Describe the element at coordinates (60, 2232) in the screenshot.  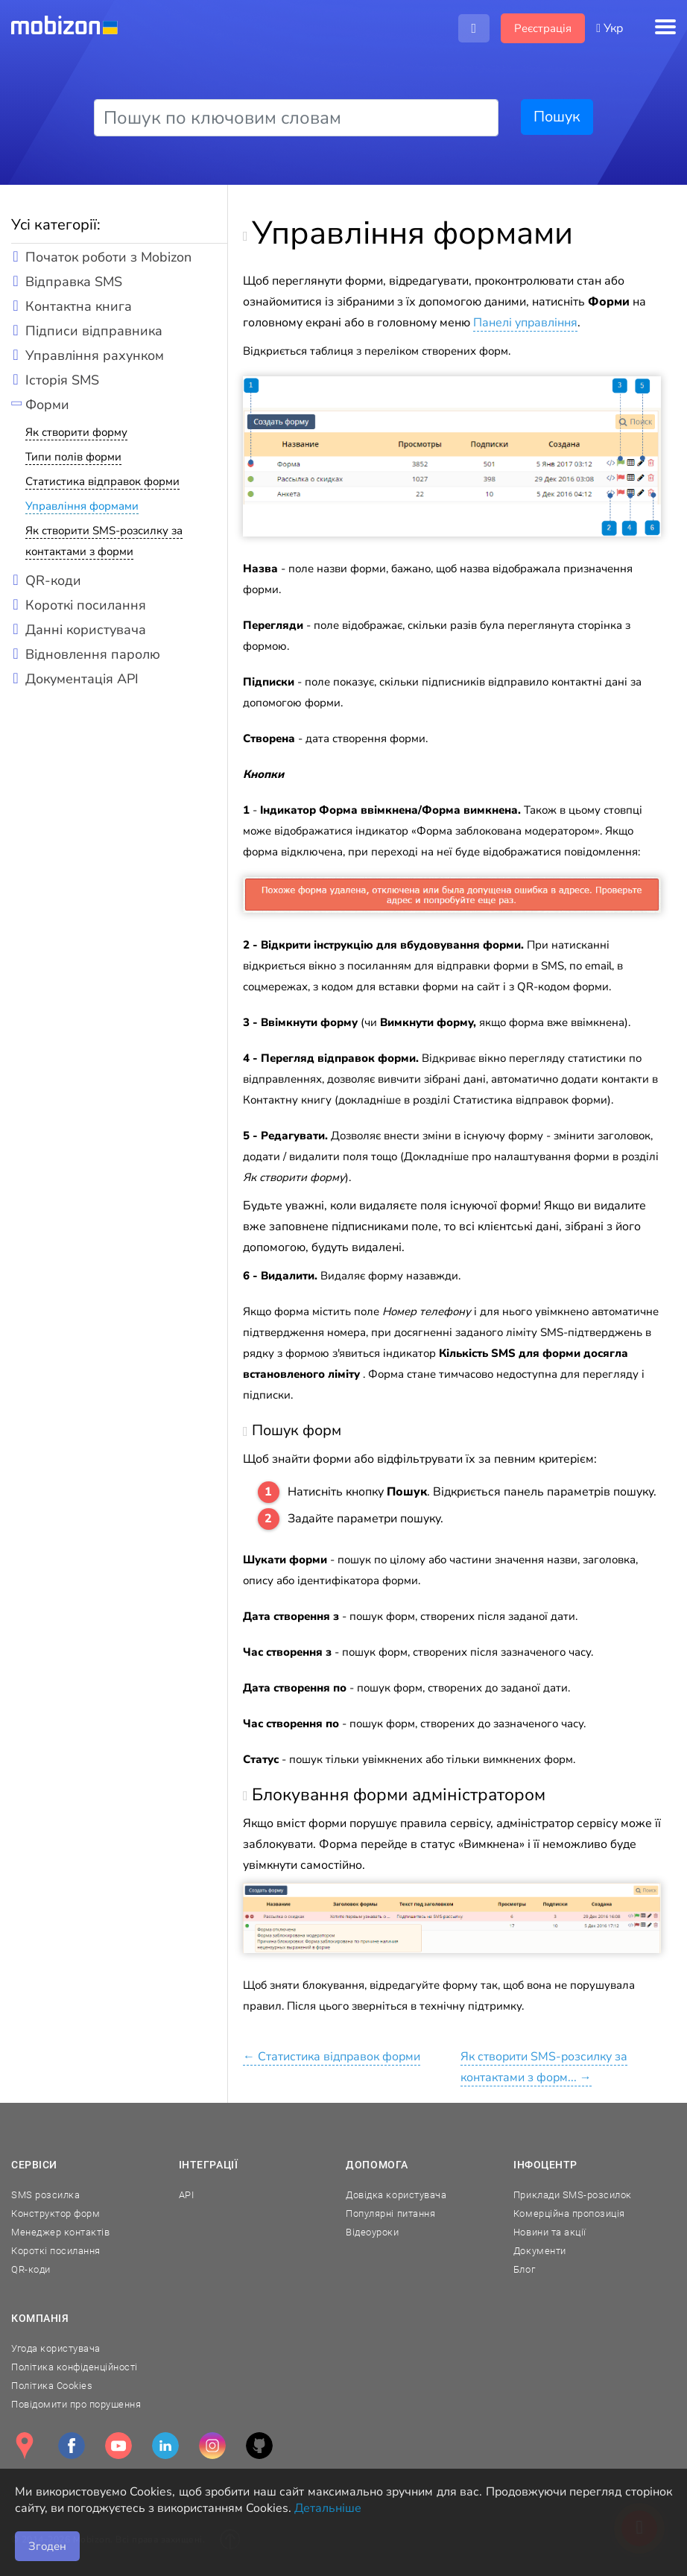
I see `Менеджер контактів` at that location.